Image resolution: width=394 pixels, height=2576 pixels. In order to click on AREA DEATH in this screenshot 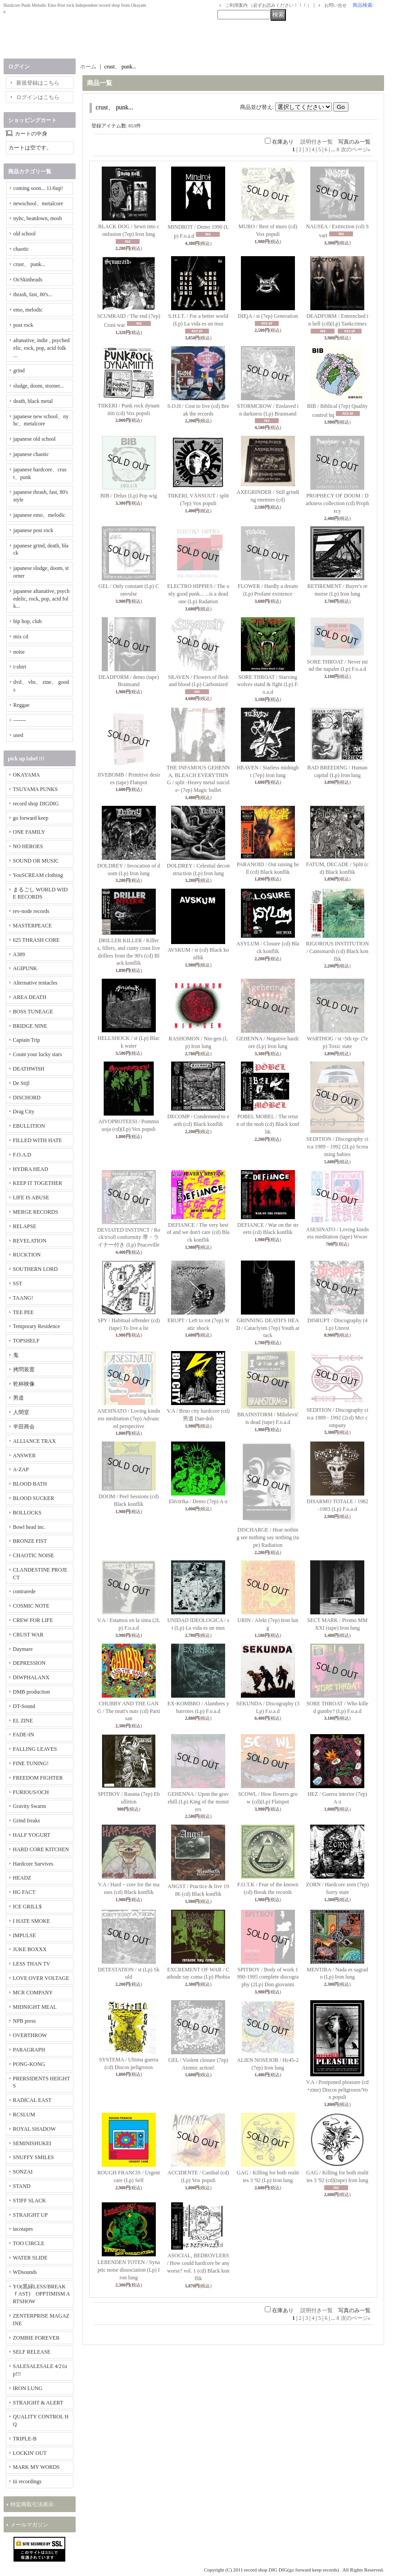, I will do `click(29, 997)`.